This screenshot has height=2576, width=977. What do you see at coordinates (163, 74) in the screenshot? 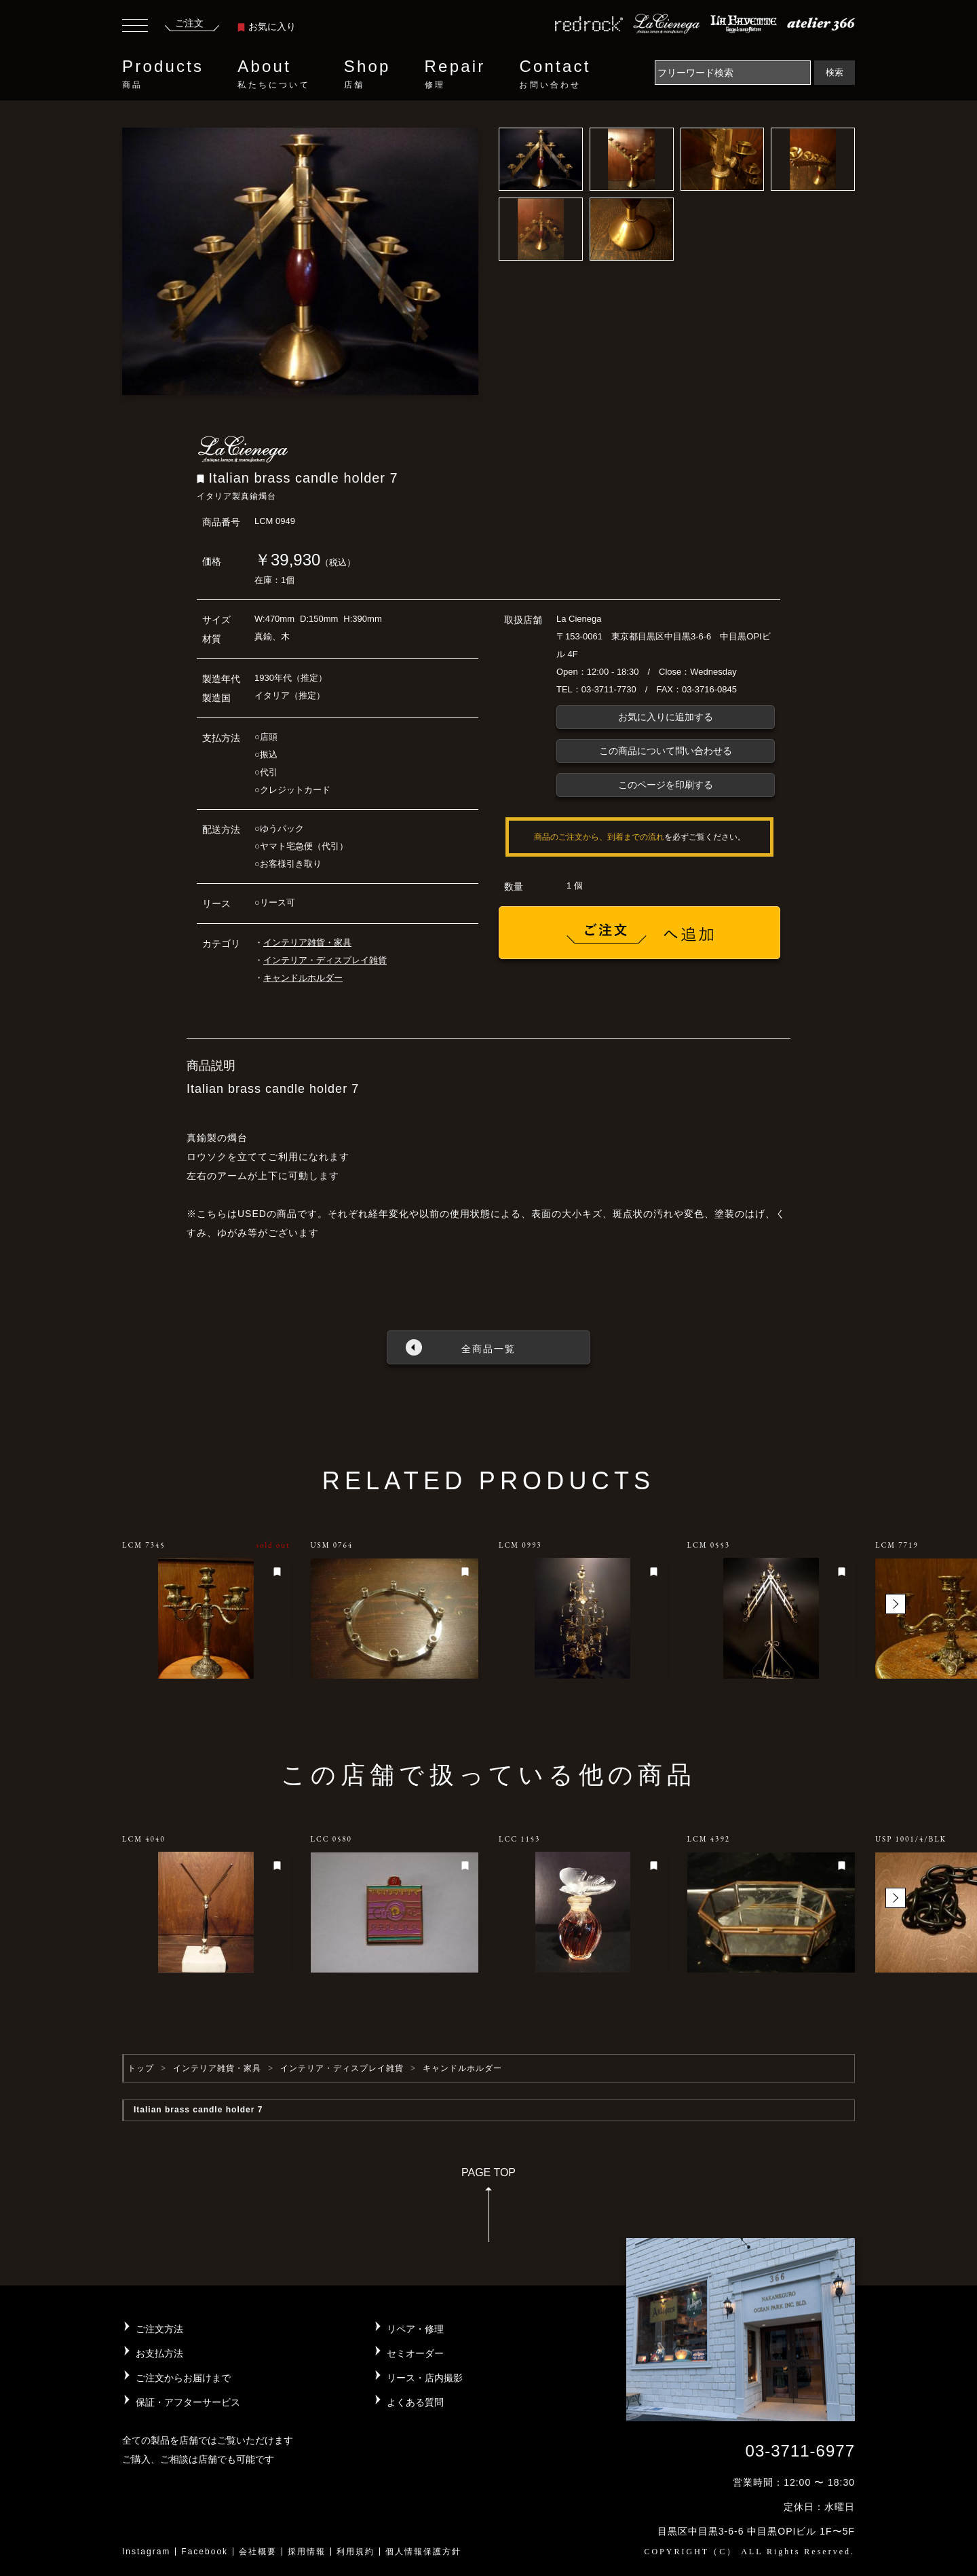
I see `Products` at bounding box center [163, 74].